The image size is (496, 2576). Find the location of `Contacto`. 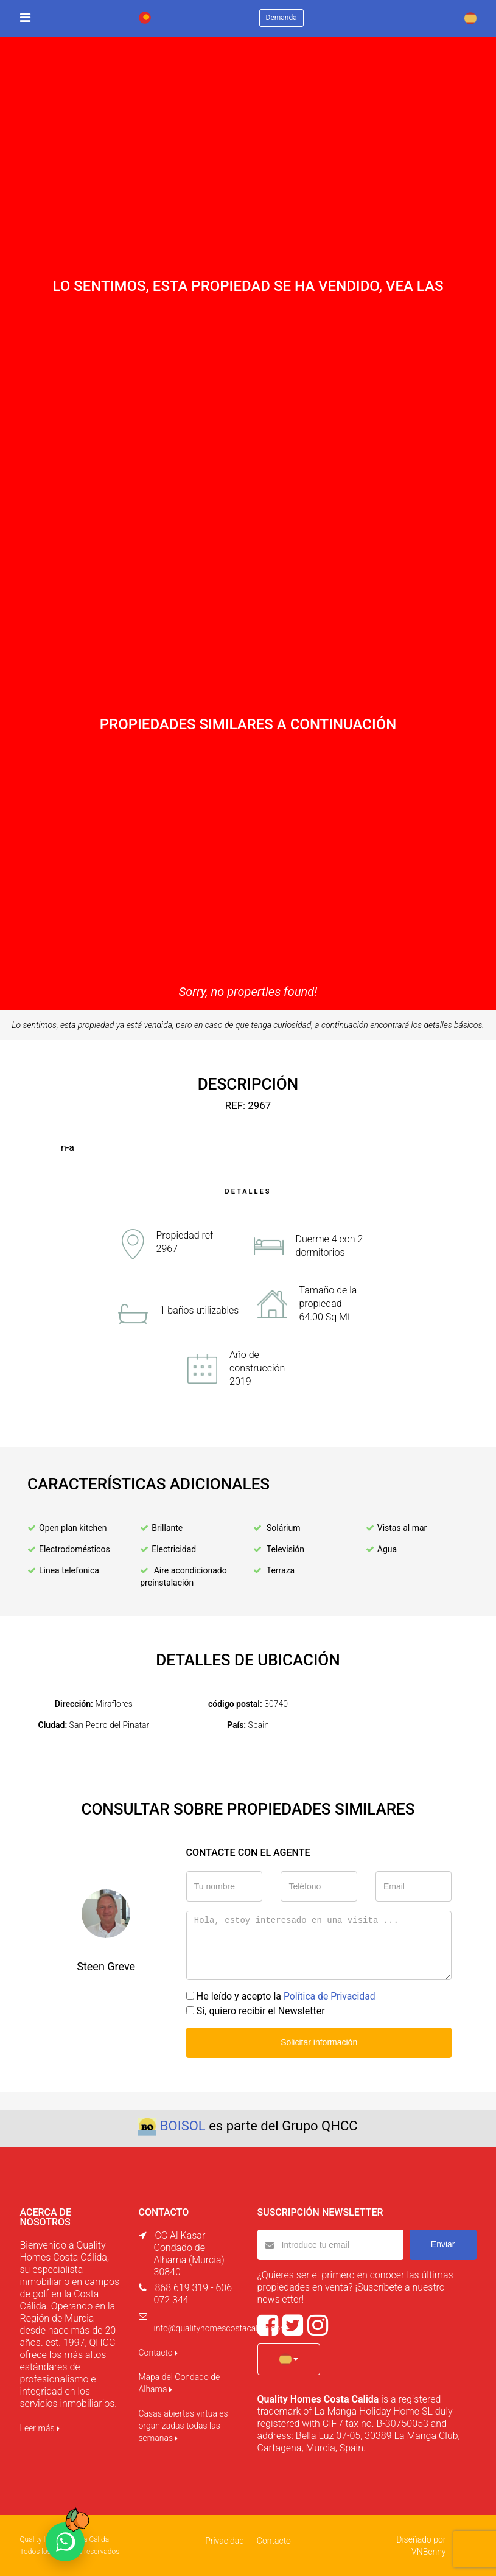

Contacto is located at coordinates (158, 2352).